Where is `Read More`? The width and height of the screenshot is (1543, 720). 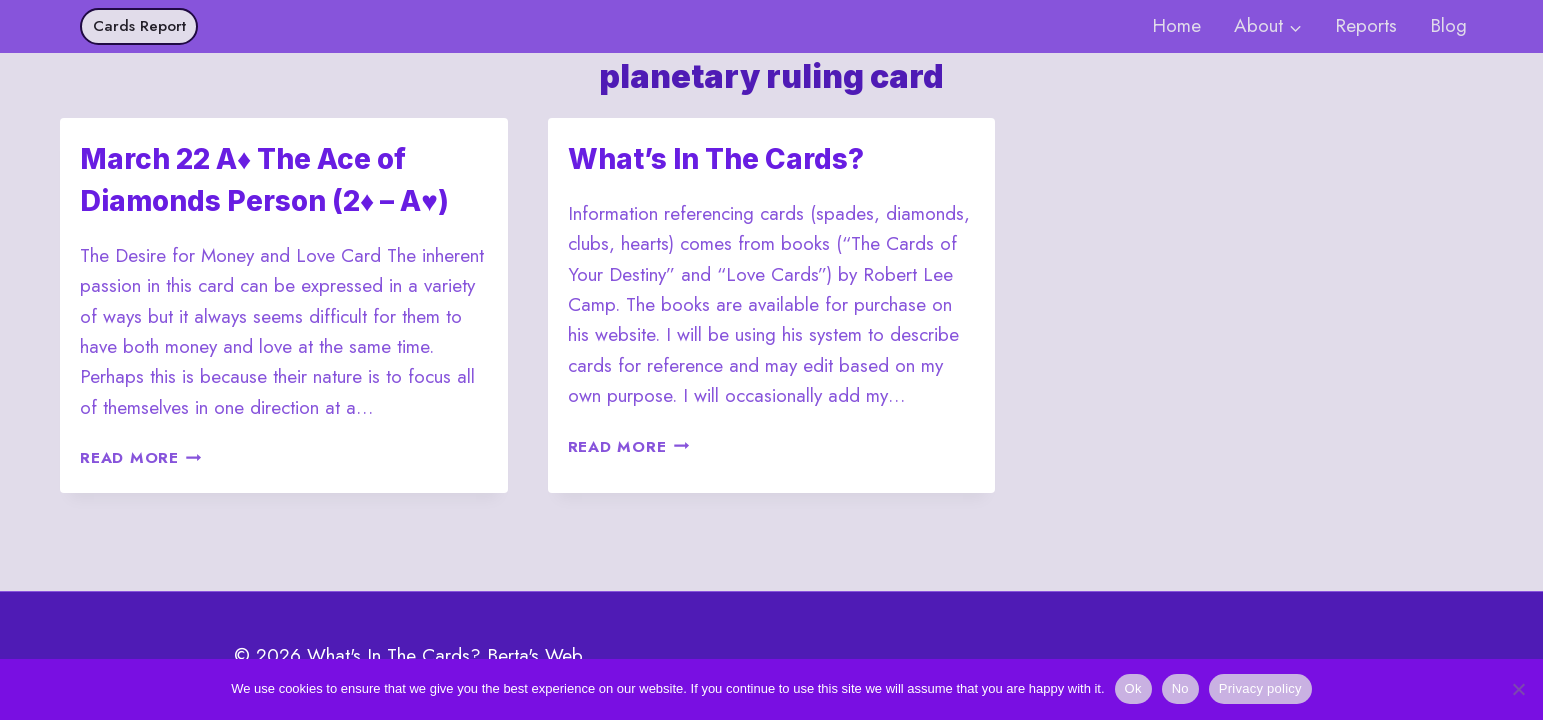
Read More is located at coordinates (141, 458).